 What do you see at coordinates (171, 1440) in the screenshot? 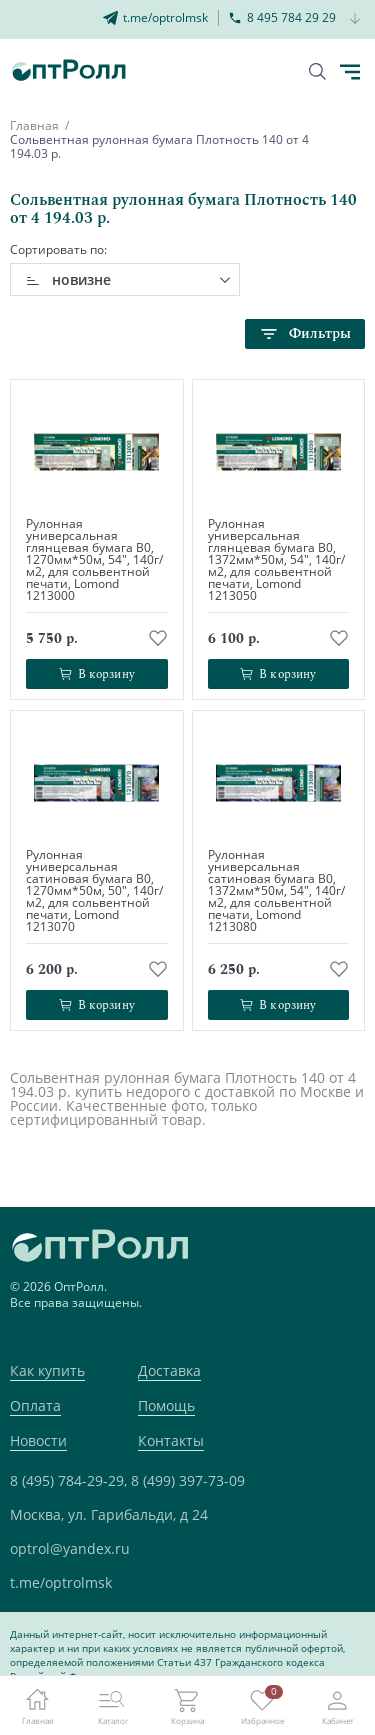
I see `Контакты` at bounding box center [171, 1440].